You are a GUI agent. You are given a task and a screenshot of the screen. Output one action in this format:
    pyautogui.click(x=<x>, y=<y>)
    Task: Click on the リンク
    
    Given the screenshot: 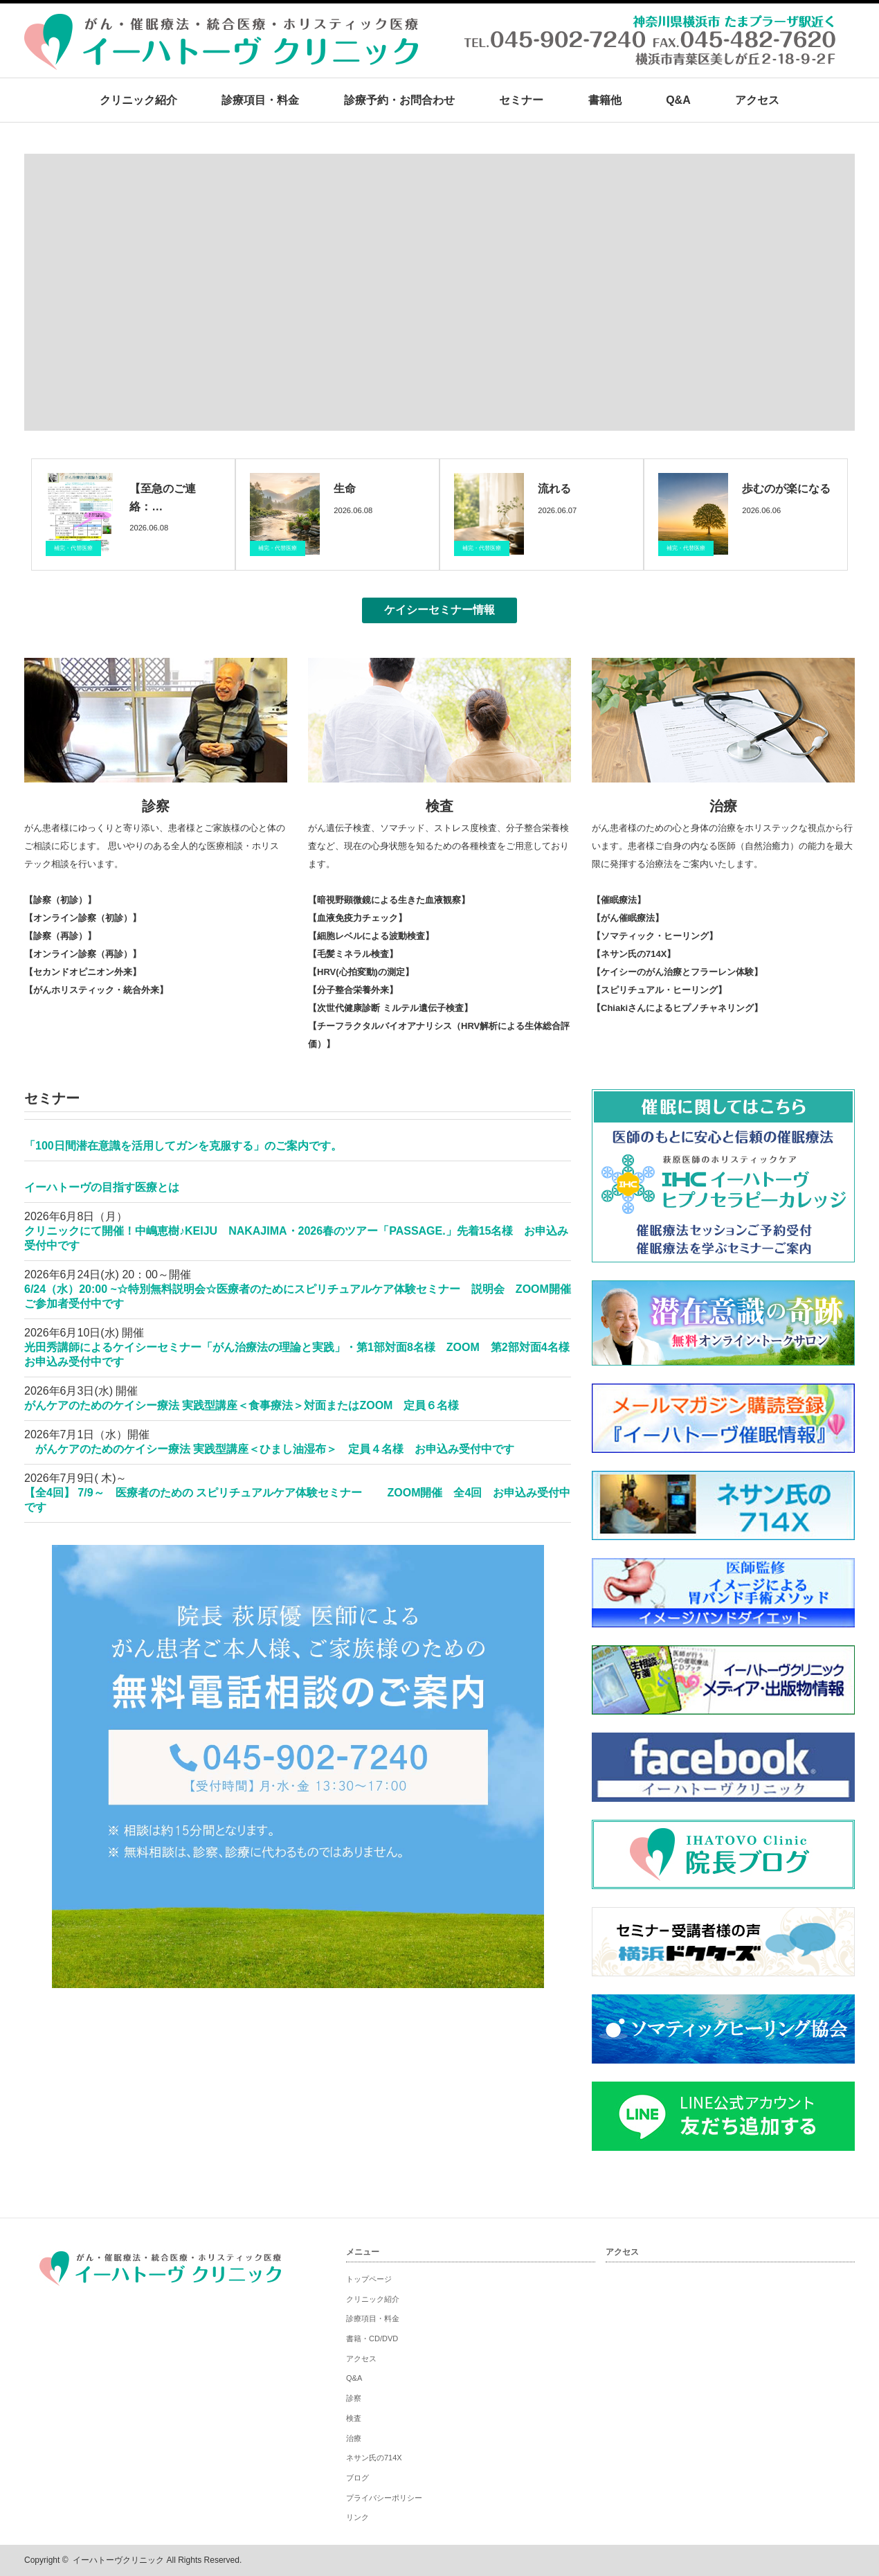 What is the action you would take?
    pyautogui.click(x=357, y=2517)
    